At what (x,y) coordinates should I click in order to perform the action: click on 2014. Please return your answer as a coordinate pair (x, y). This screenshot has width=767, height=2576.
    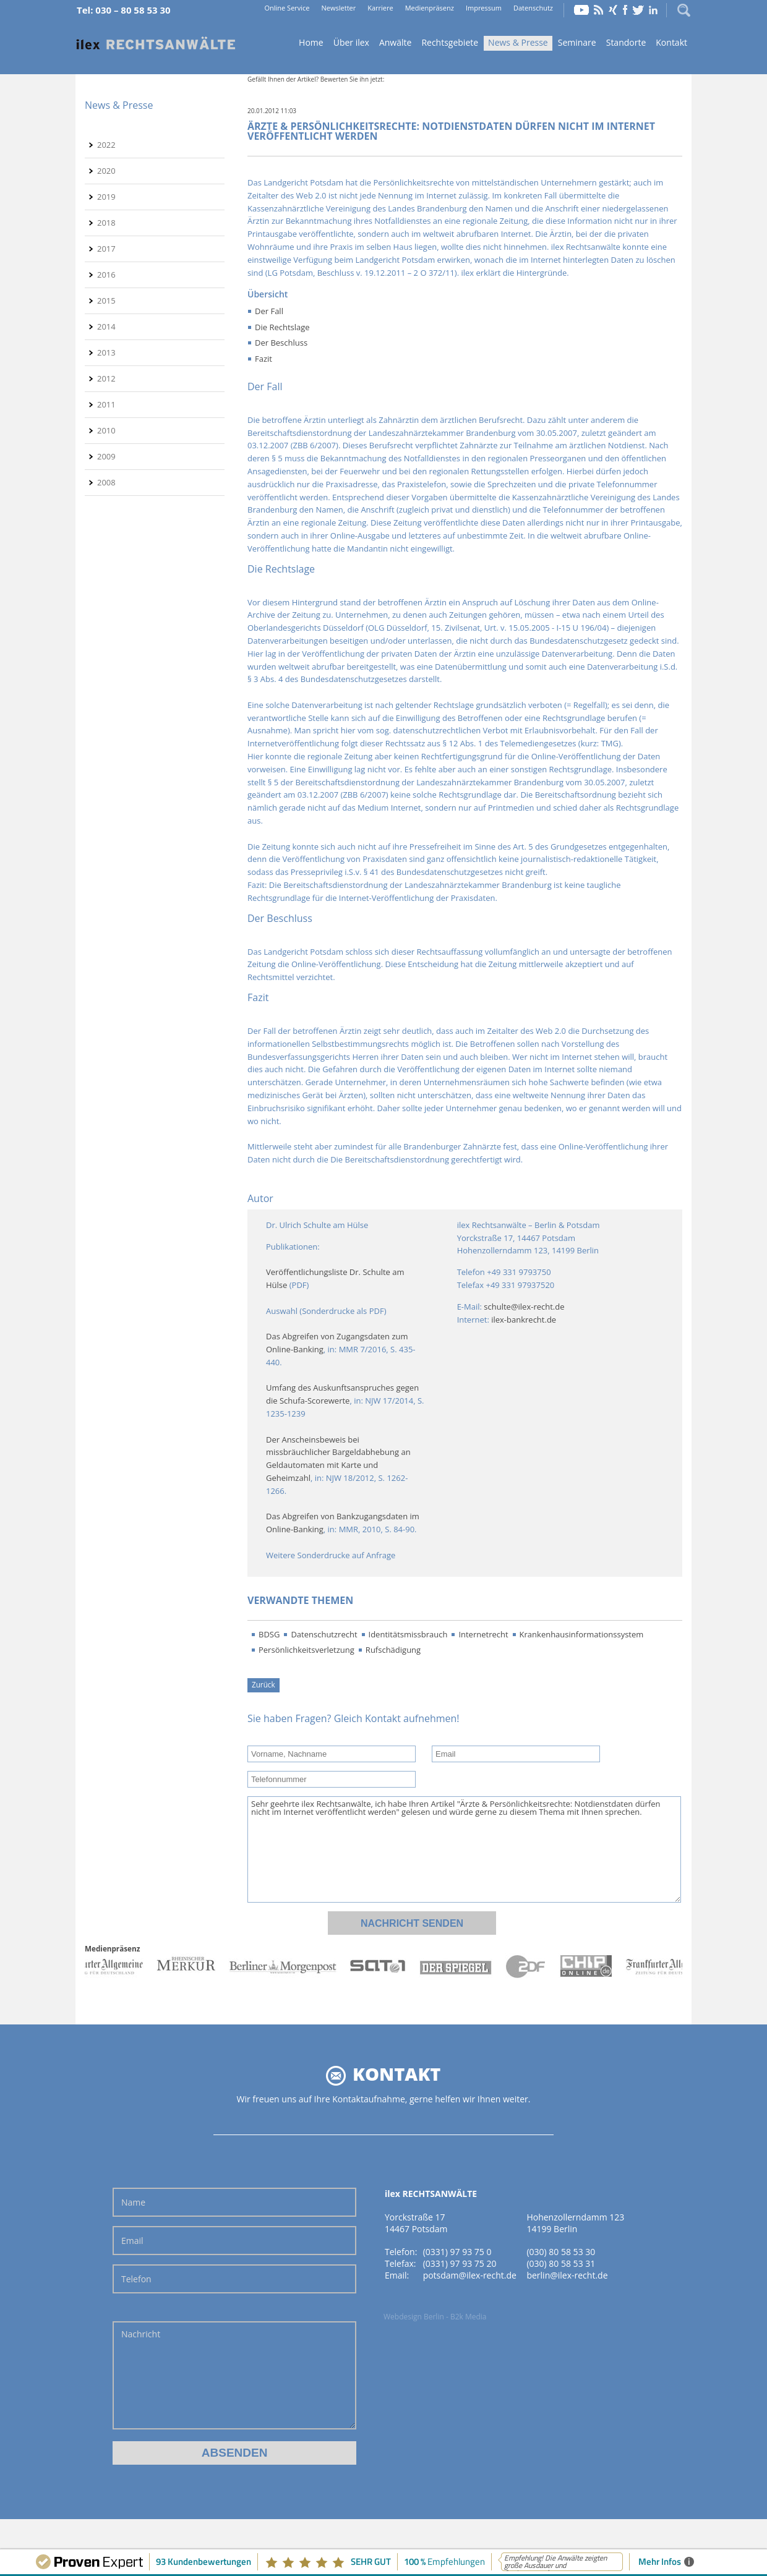
    Looking at the image, I should click on (106, 326).